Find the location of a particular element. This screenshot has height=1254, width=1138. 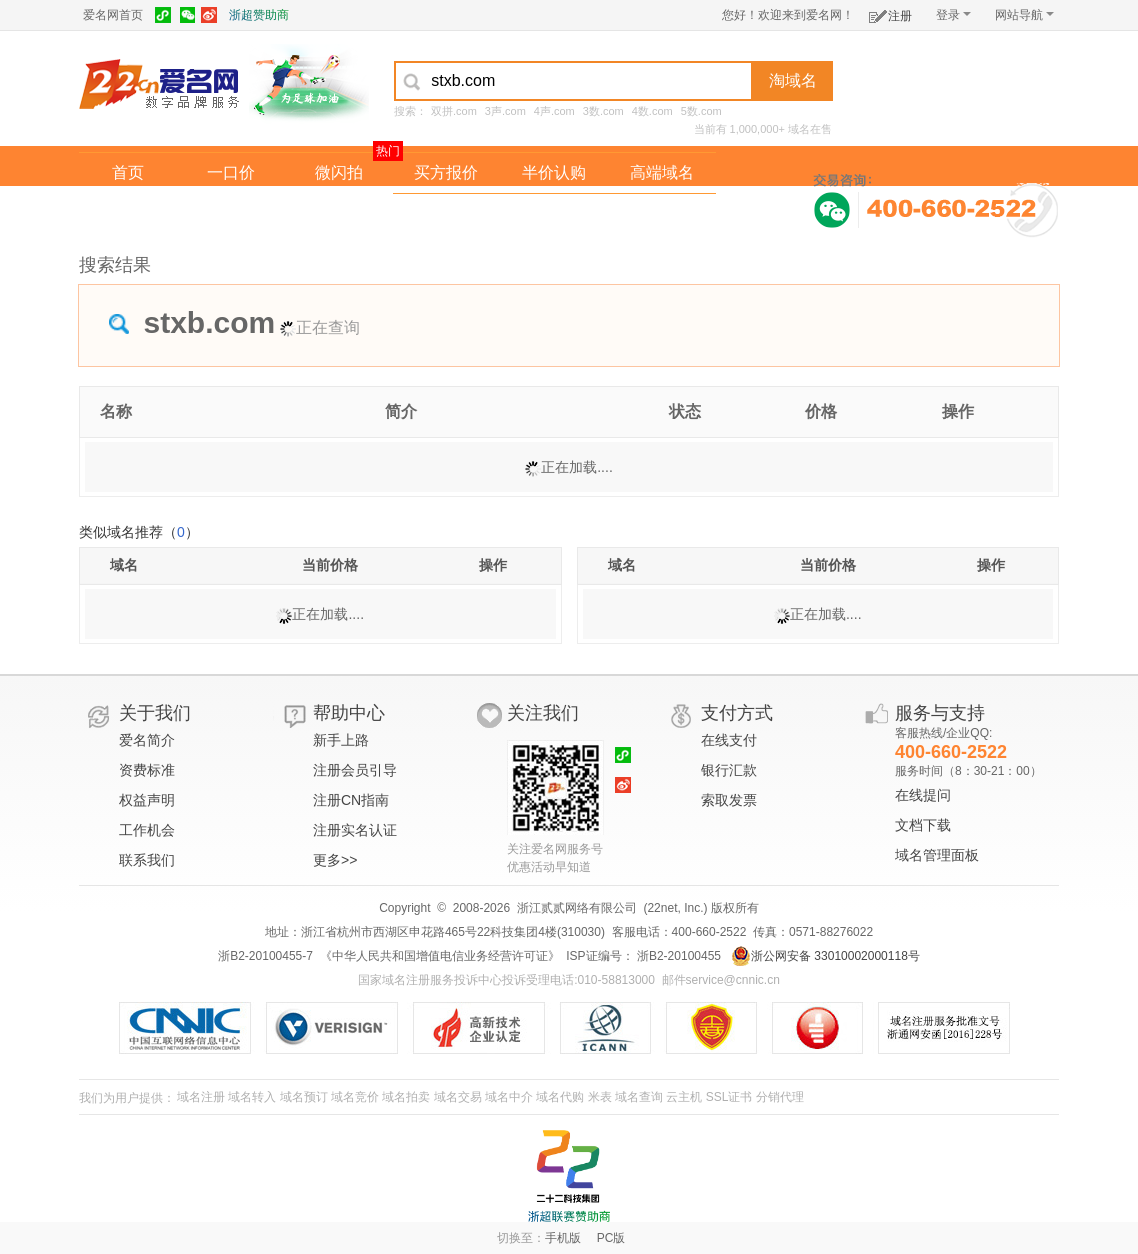

新手上路 is located at coordinates (341, 740).